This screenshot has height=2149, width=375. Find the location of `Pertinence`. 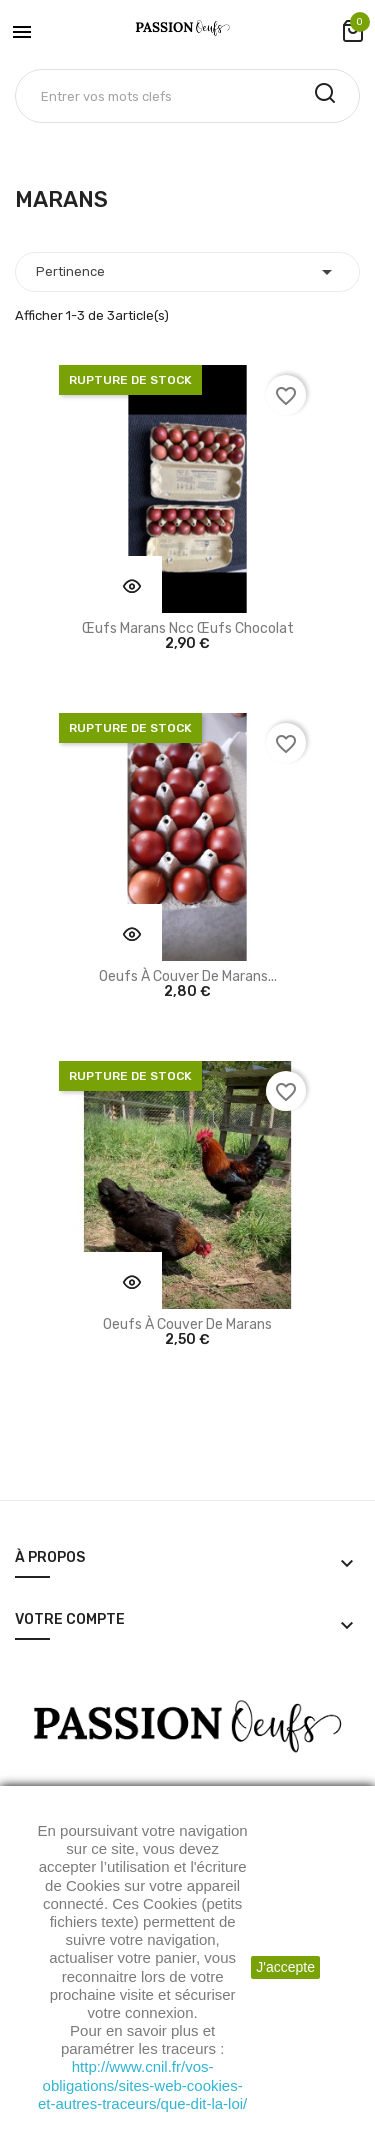

Pertinence is located at coordinates (187, 272).